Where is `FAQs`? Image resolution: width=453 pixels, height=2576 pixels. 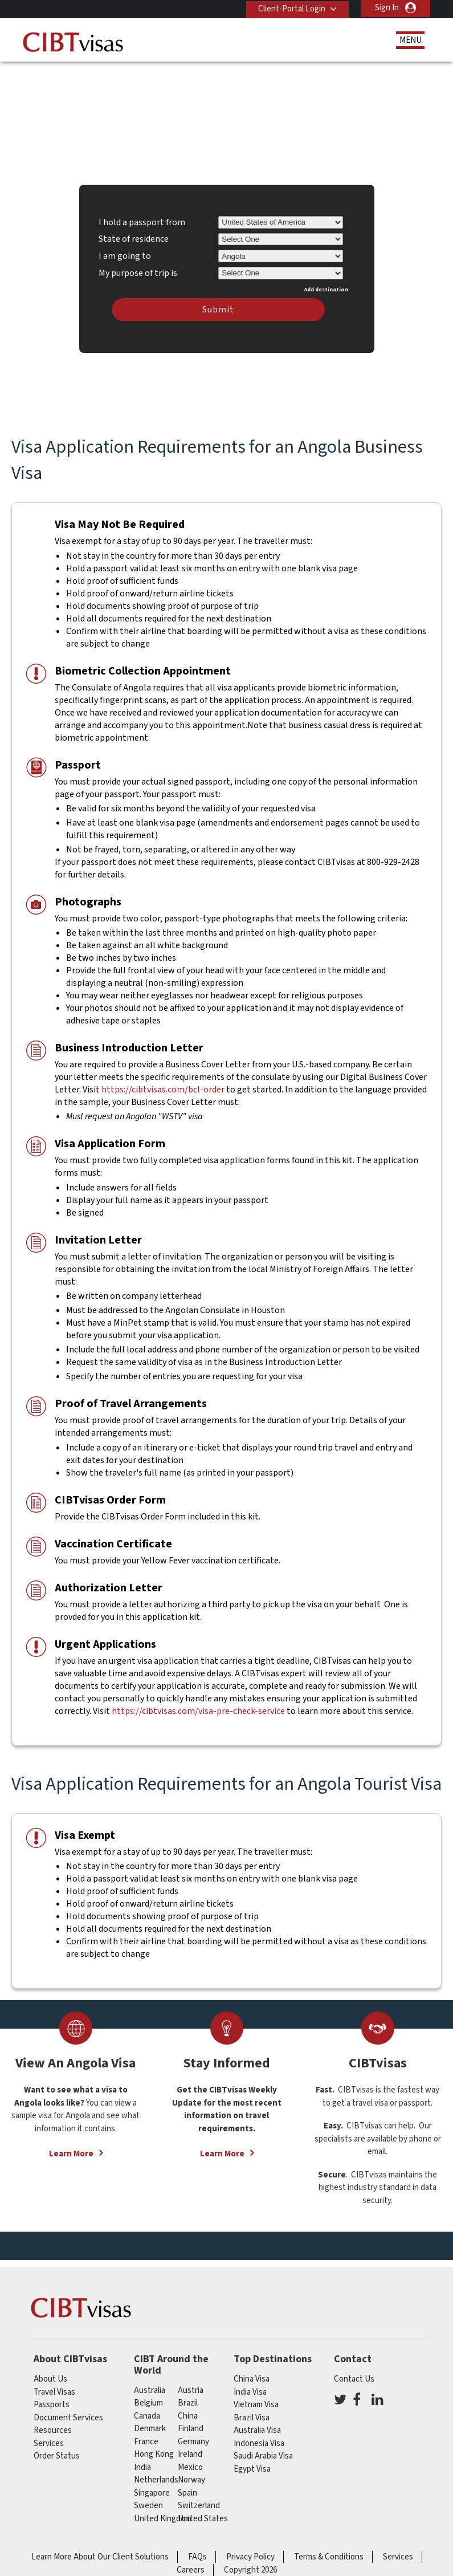 FAQs is located at coordinates (197, 2552).